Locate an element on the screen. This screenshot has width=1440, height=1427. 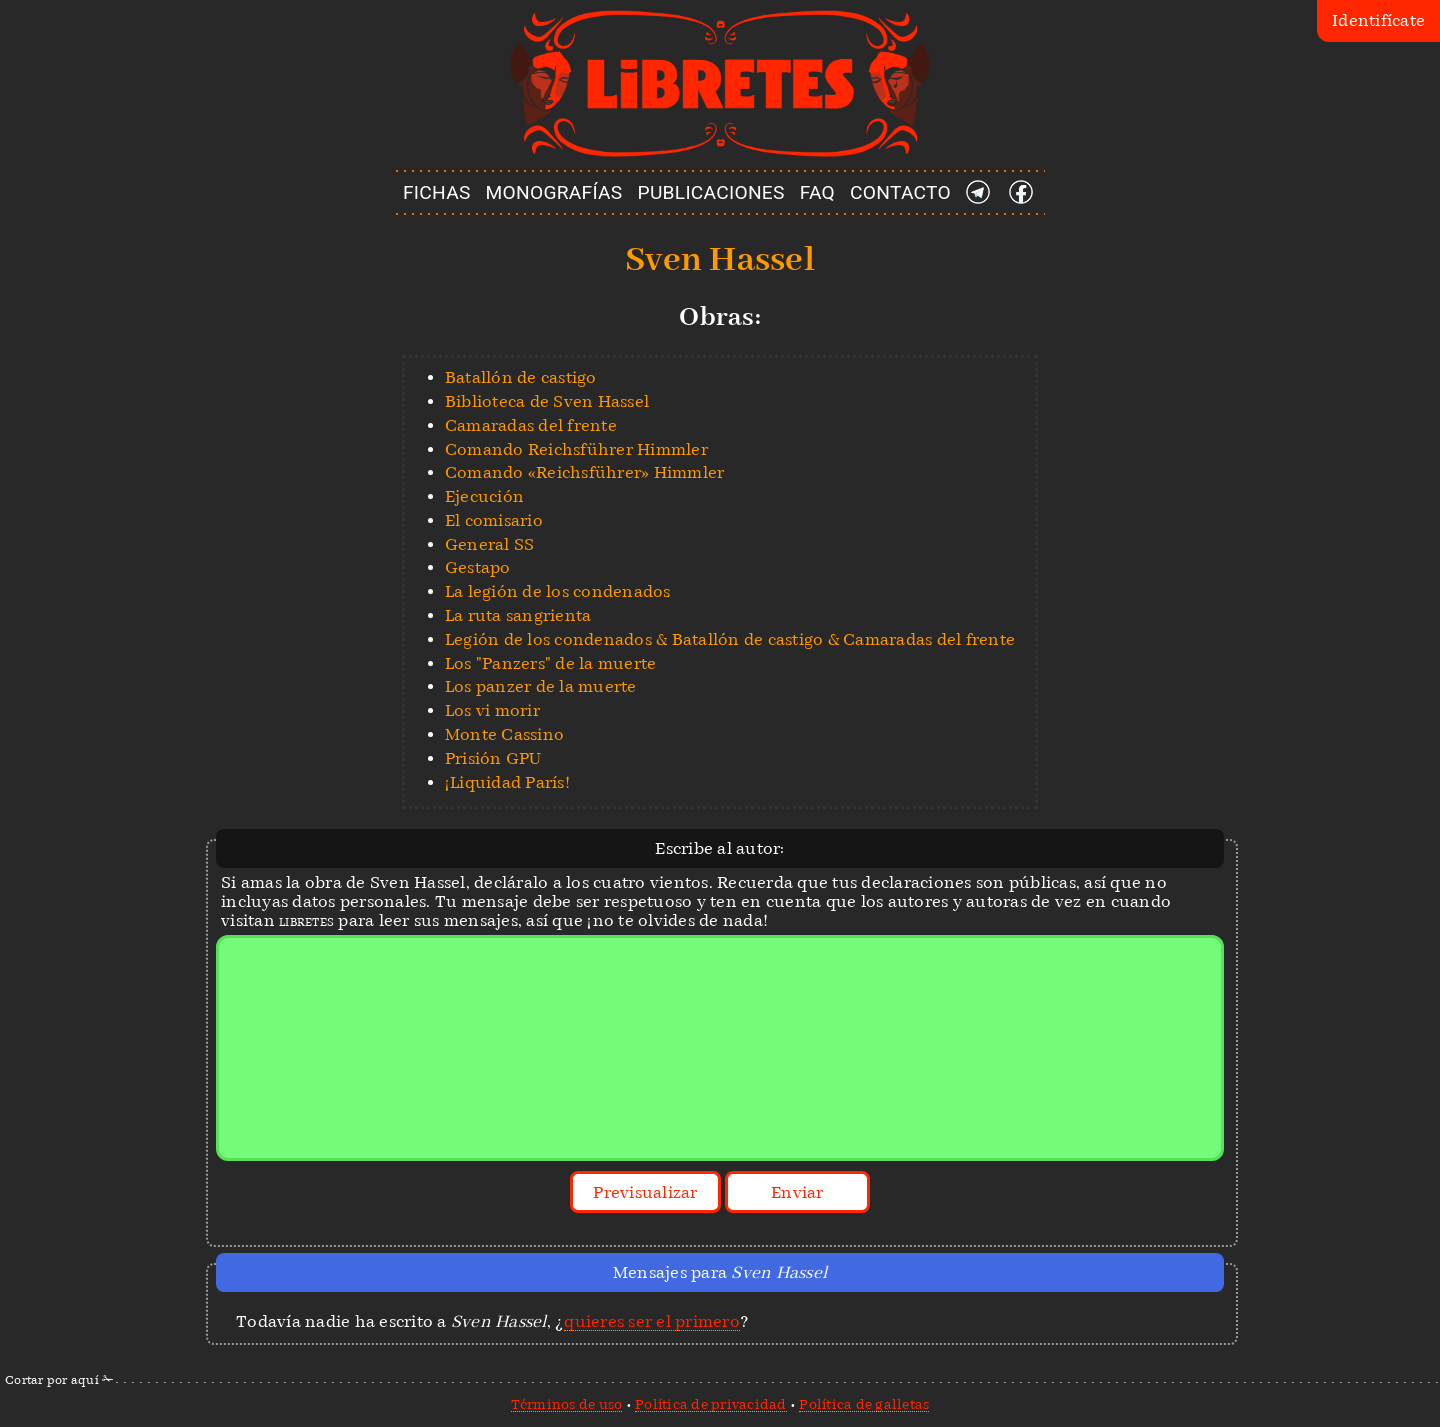
Comando «Reichsführer» Himmler is located at coordinates (585, 472).